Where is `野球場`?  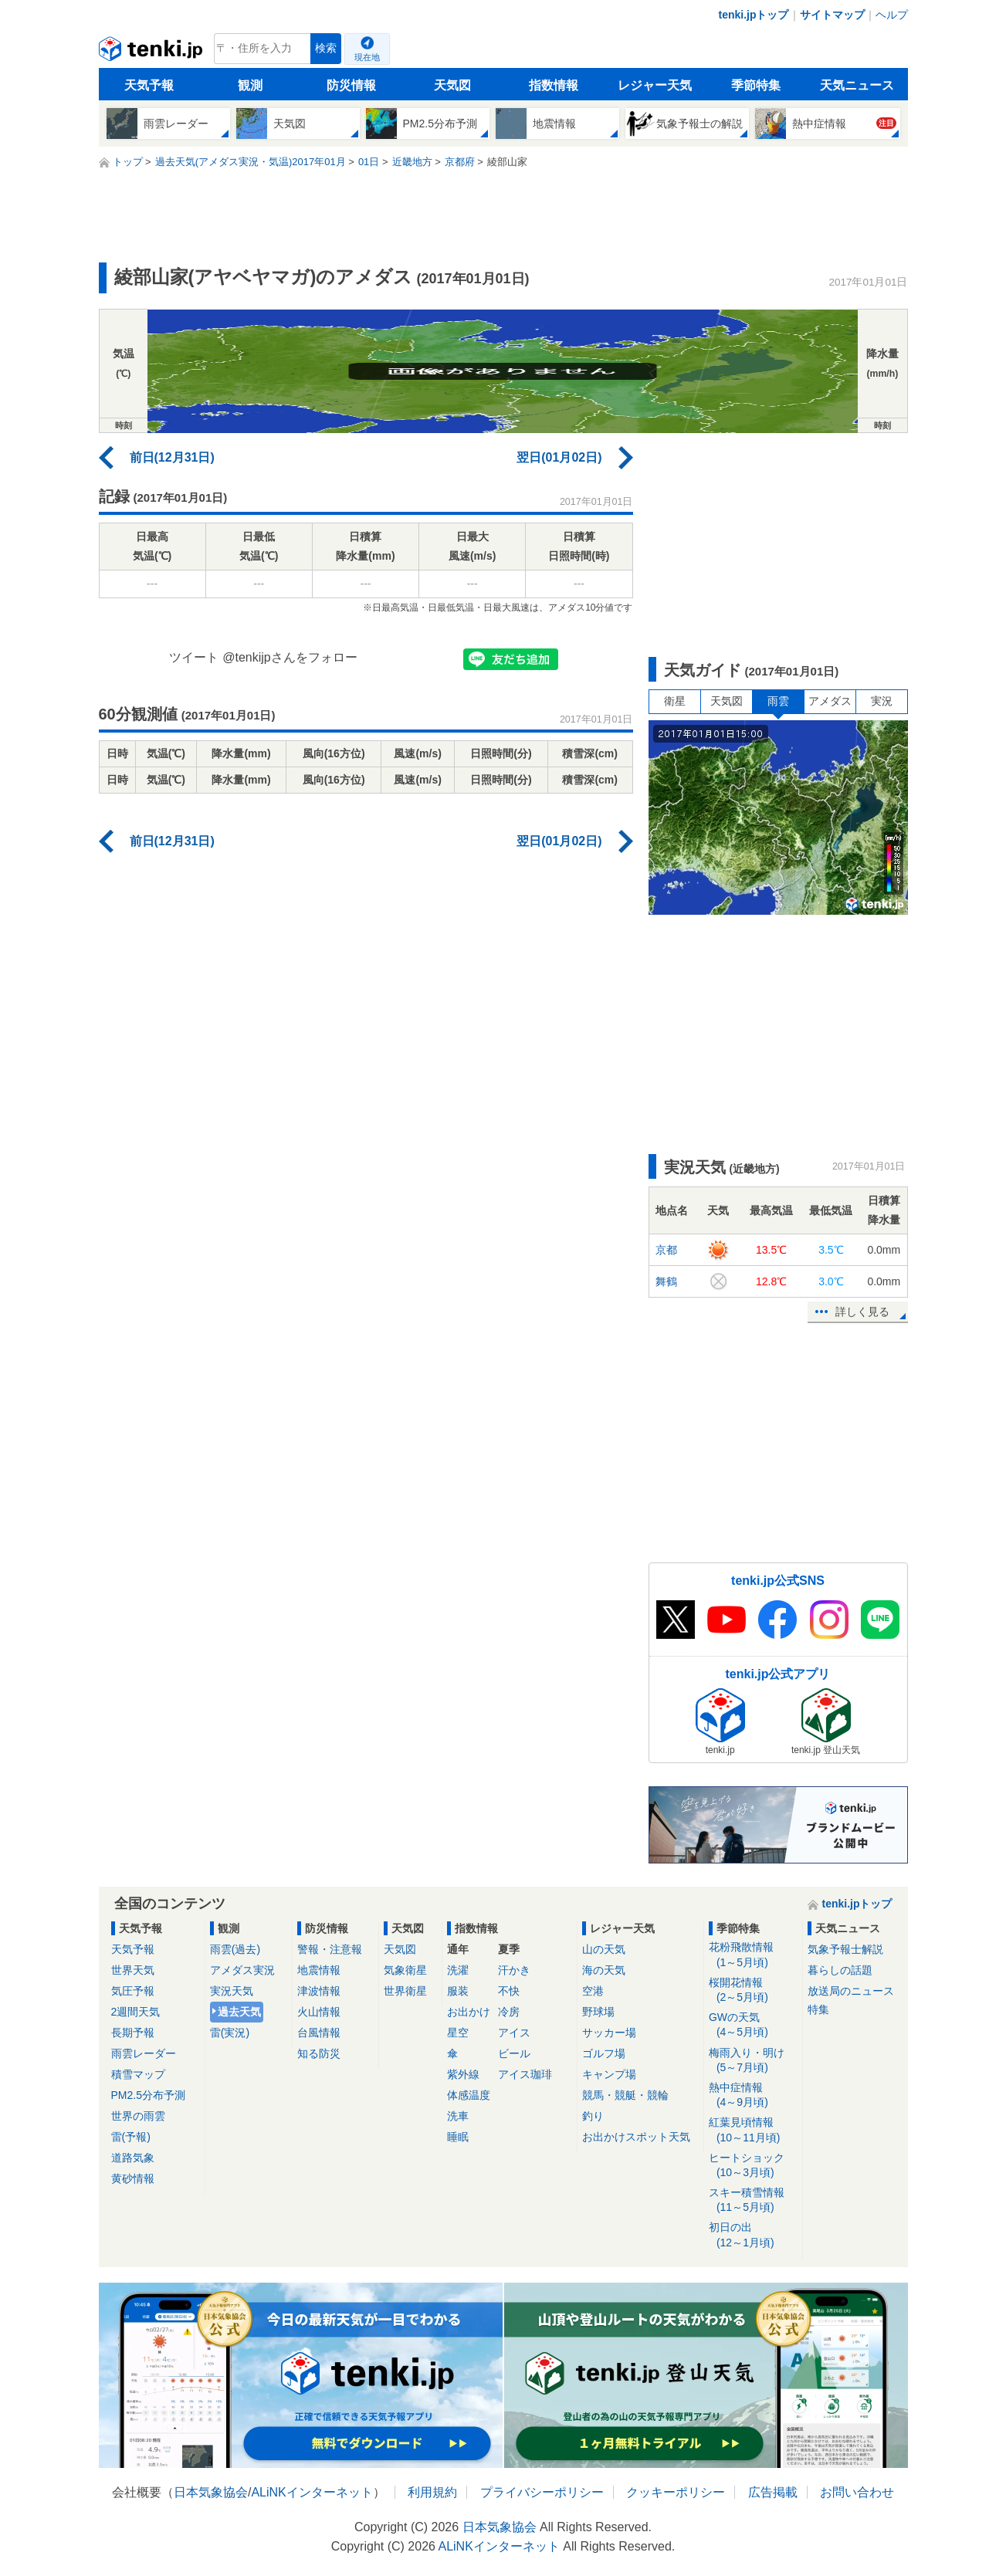
野球場 is located at coordinates (598, 2012).